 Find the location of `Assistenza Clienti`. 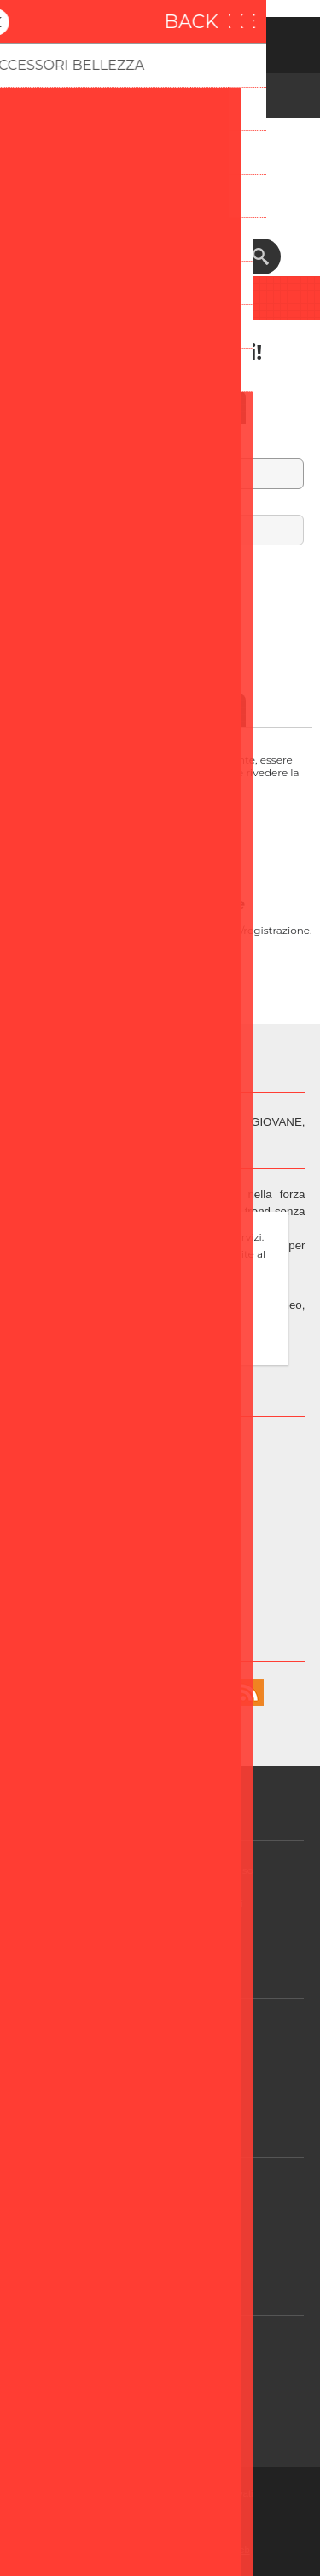

Assistenza Clienti is located at coordinates (165, 2028).